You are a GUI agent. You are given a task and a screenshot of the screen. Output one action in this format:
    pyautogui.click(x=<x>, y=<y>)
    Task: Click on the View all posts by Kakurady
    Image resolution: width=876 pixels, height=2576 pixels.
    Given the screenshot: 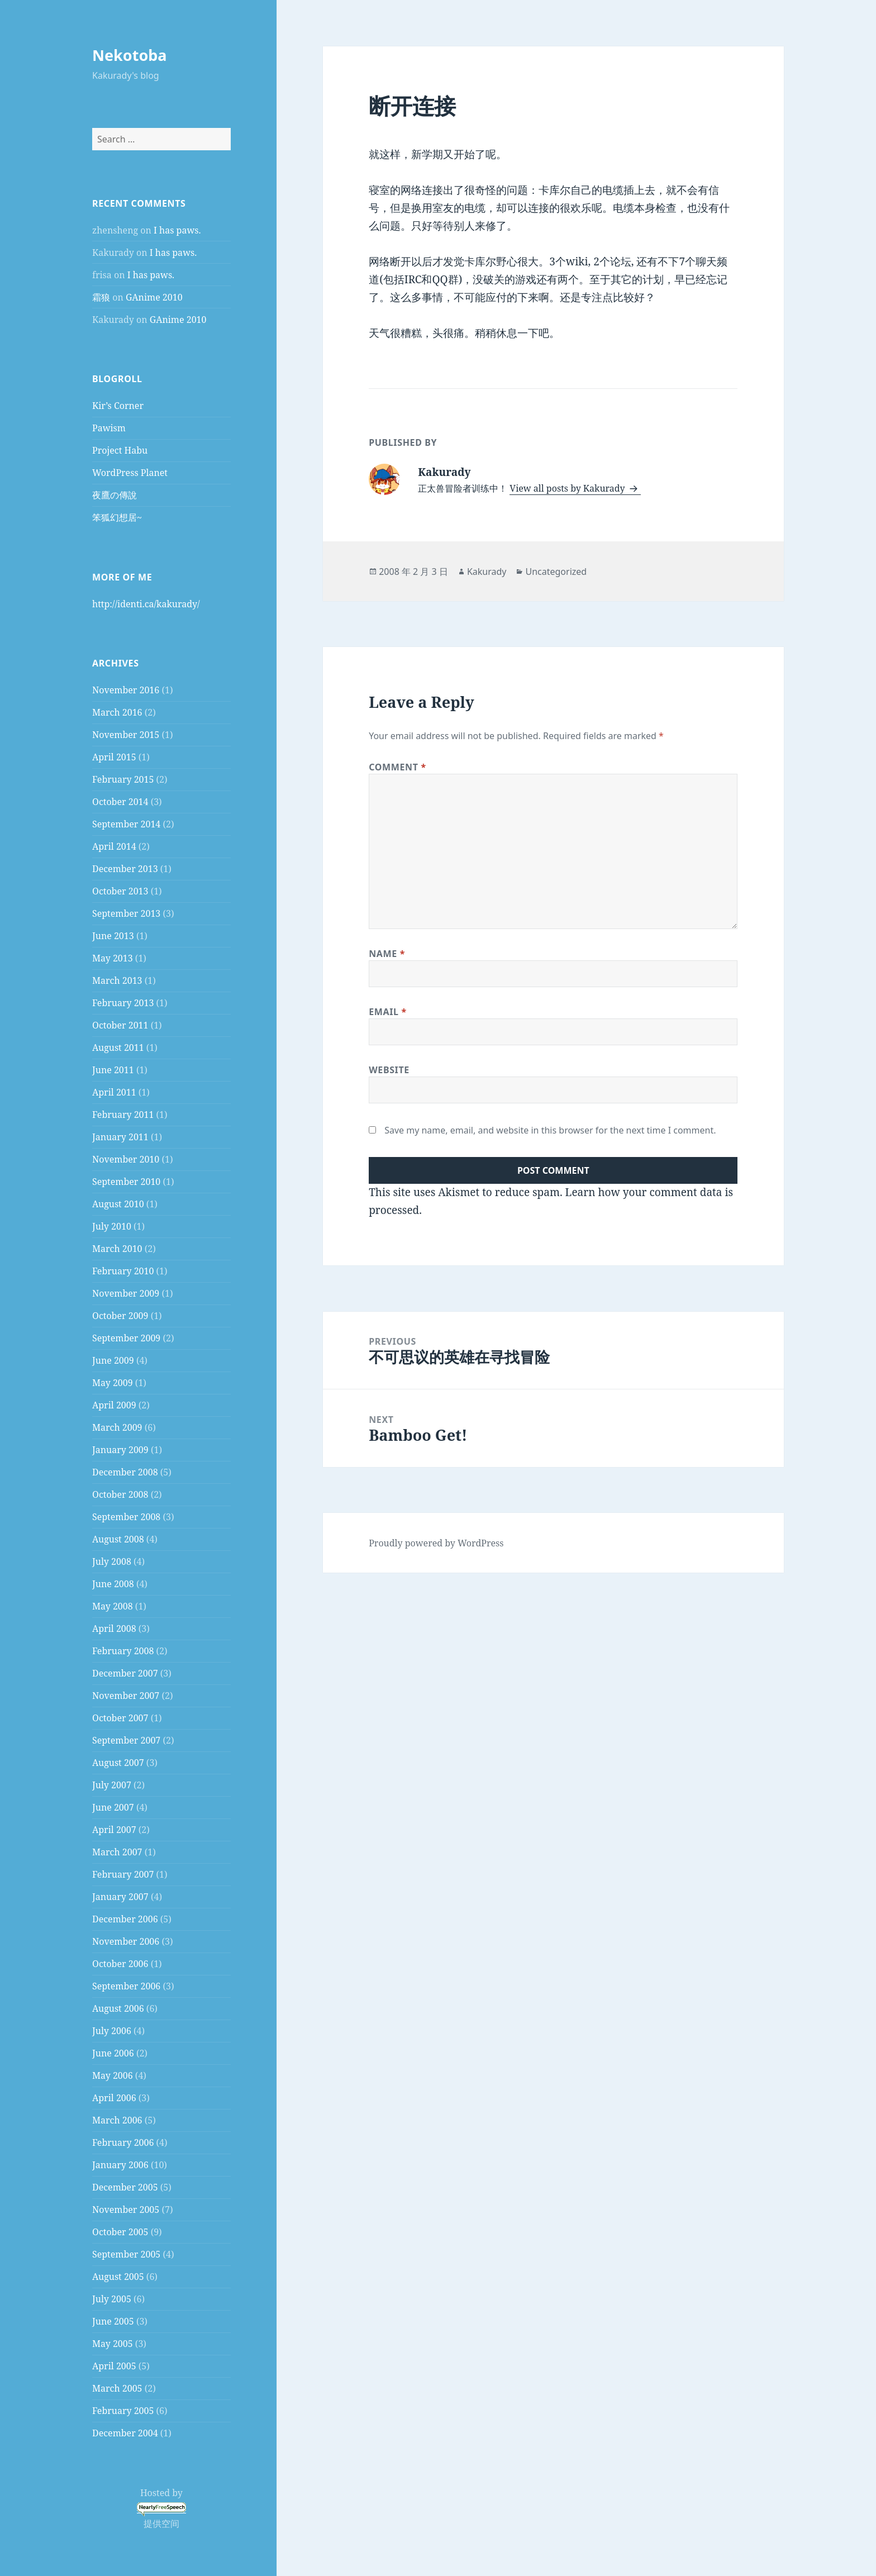 What is the action you would take?
    pyautogui.click(x=568, y=488)
    